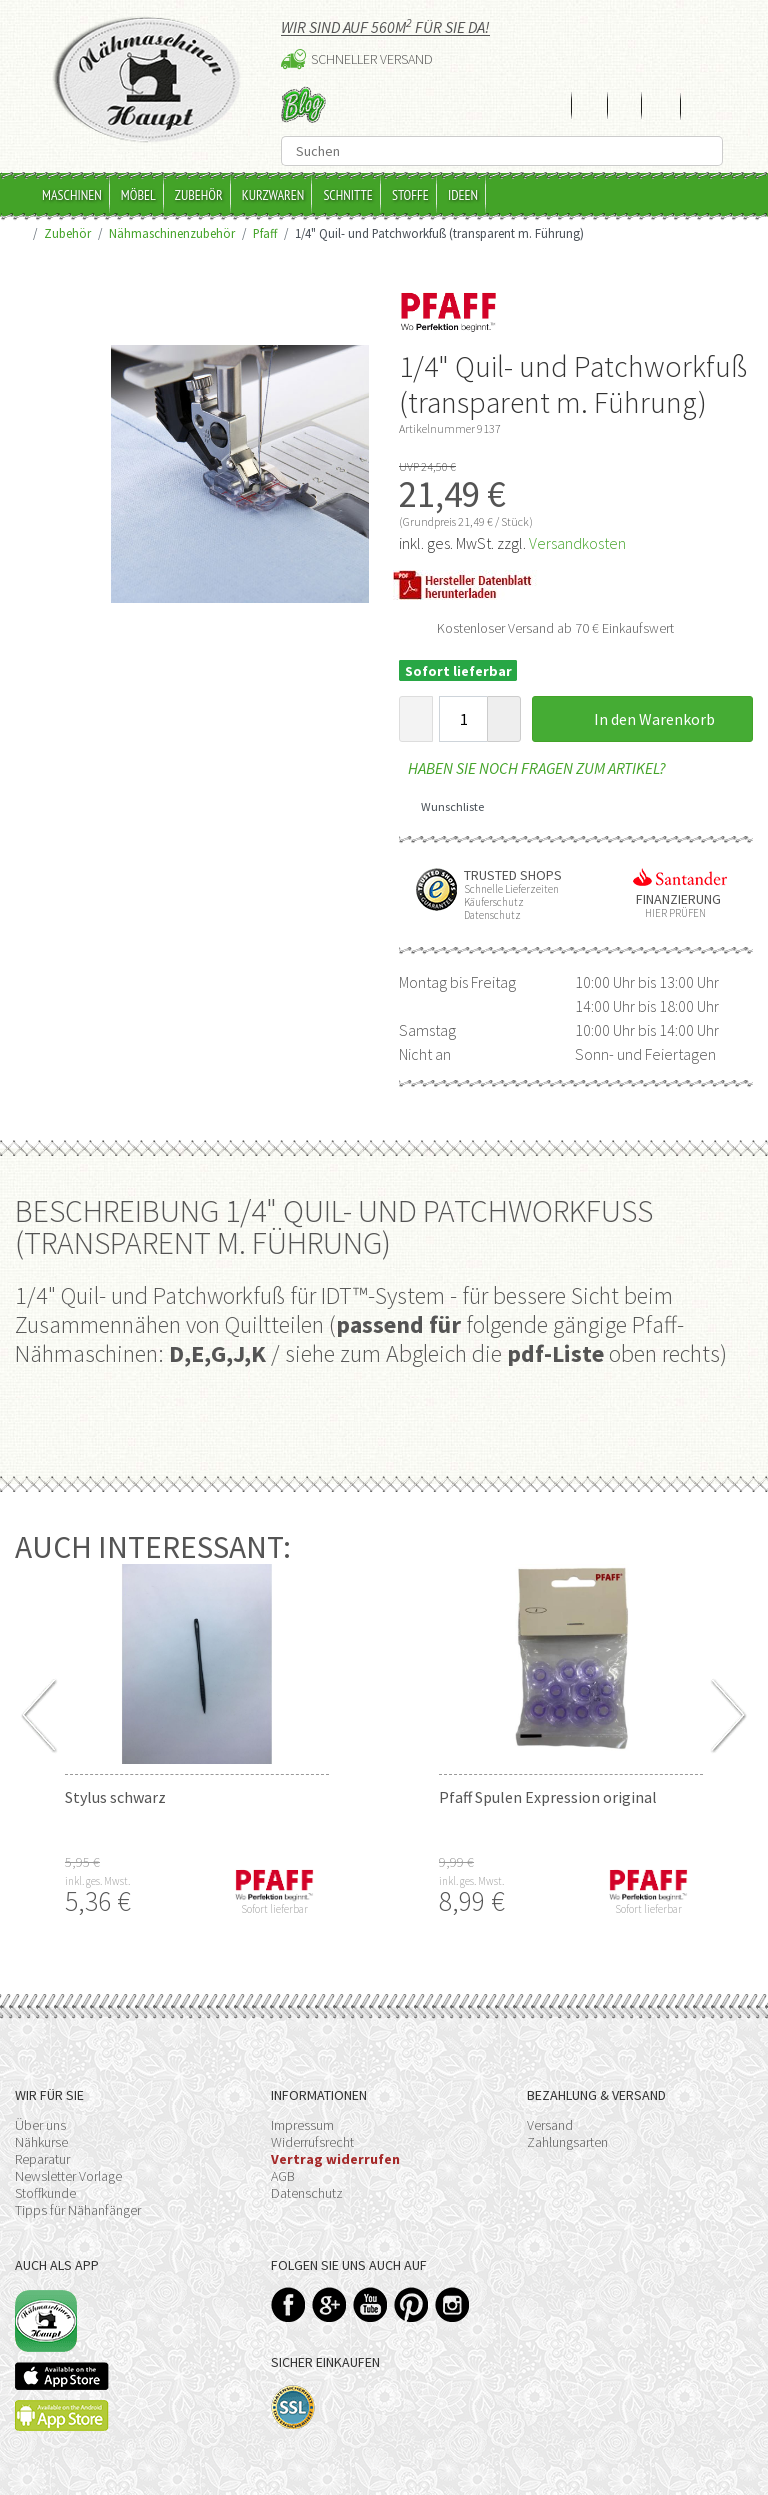  I want to click on Pinterest, so click(411, 2304).